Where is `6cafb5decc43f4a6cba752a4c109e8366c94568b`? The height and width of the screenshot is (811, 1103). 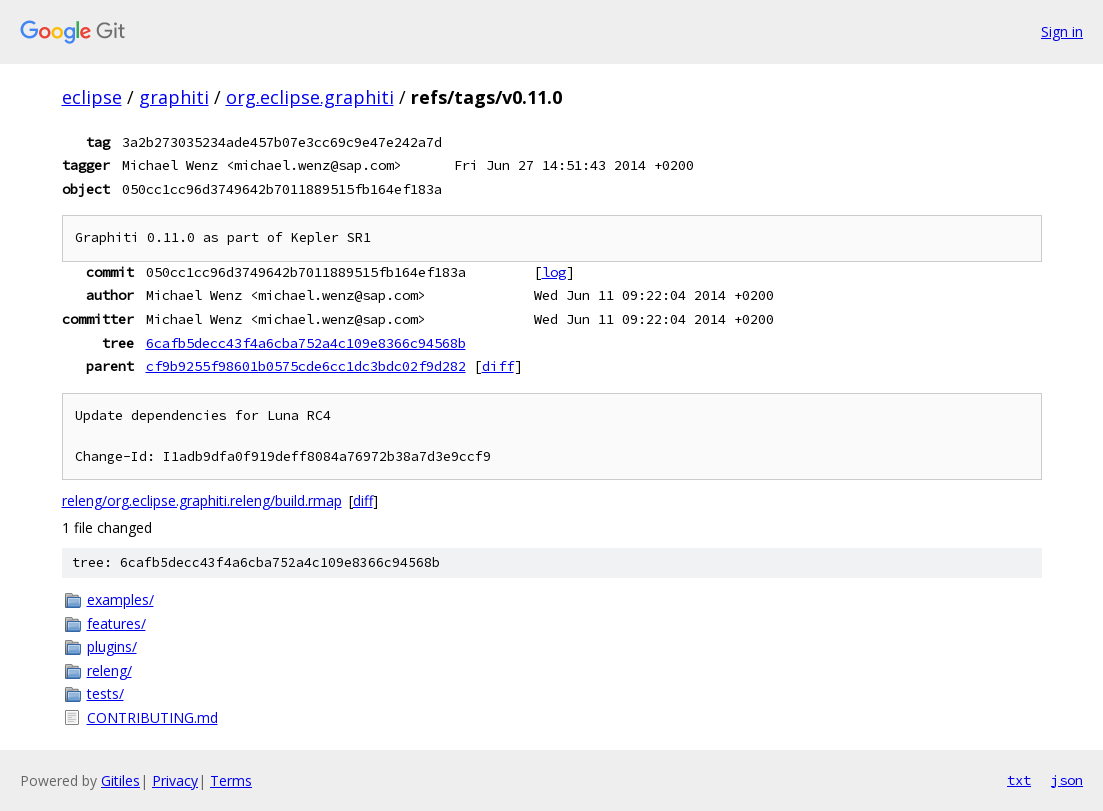
6cafb5decc43f4a6cba752a4c109e8366c94568b is located at coordinates (306, 343).